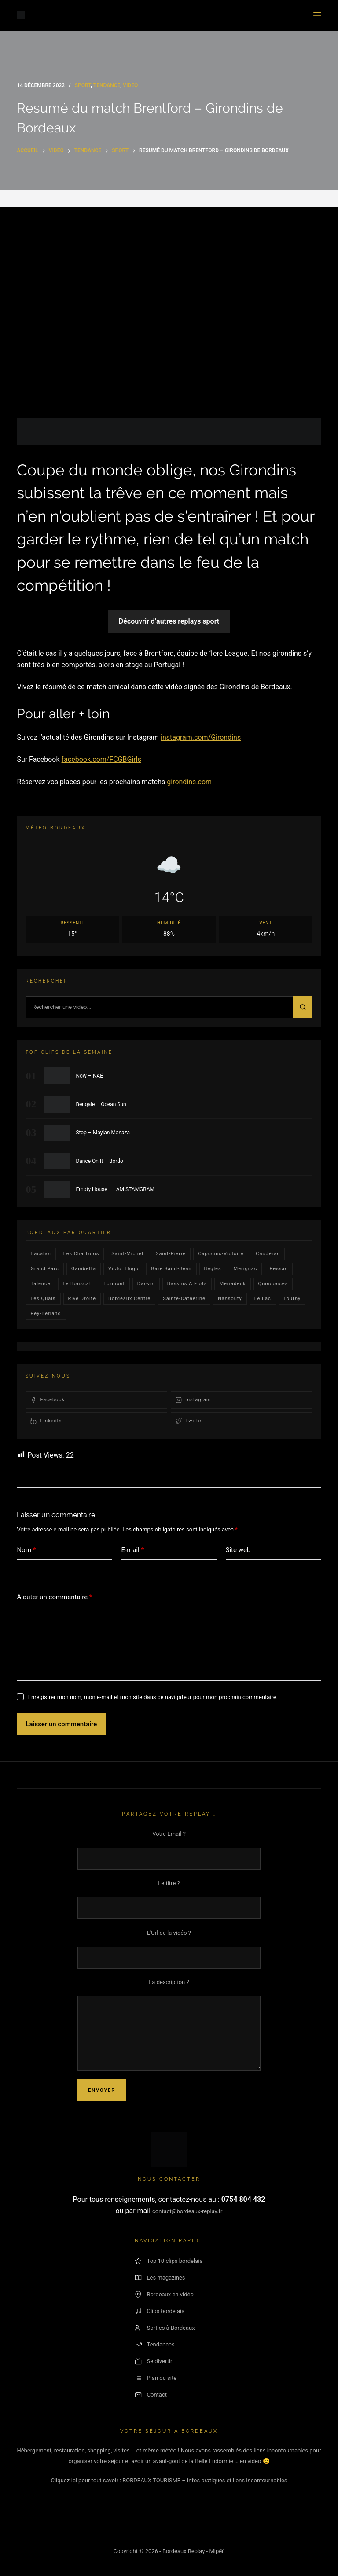 The width and height of the screenshot is (338, 2576). What do you see at coordinates (187, 2211) in the screenshot?
I see `contact@bordeaux-replay.fr` at bounding box center [187, 2211].